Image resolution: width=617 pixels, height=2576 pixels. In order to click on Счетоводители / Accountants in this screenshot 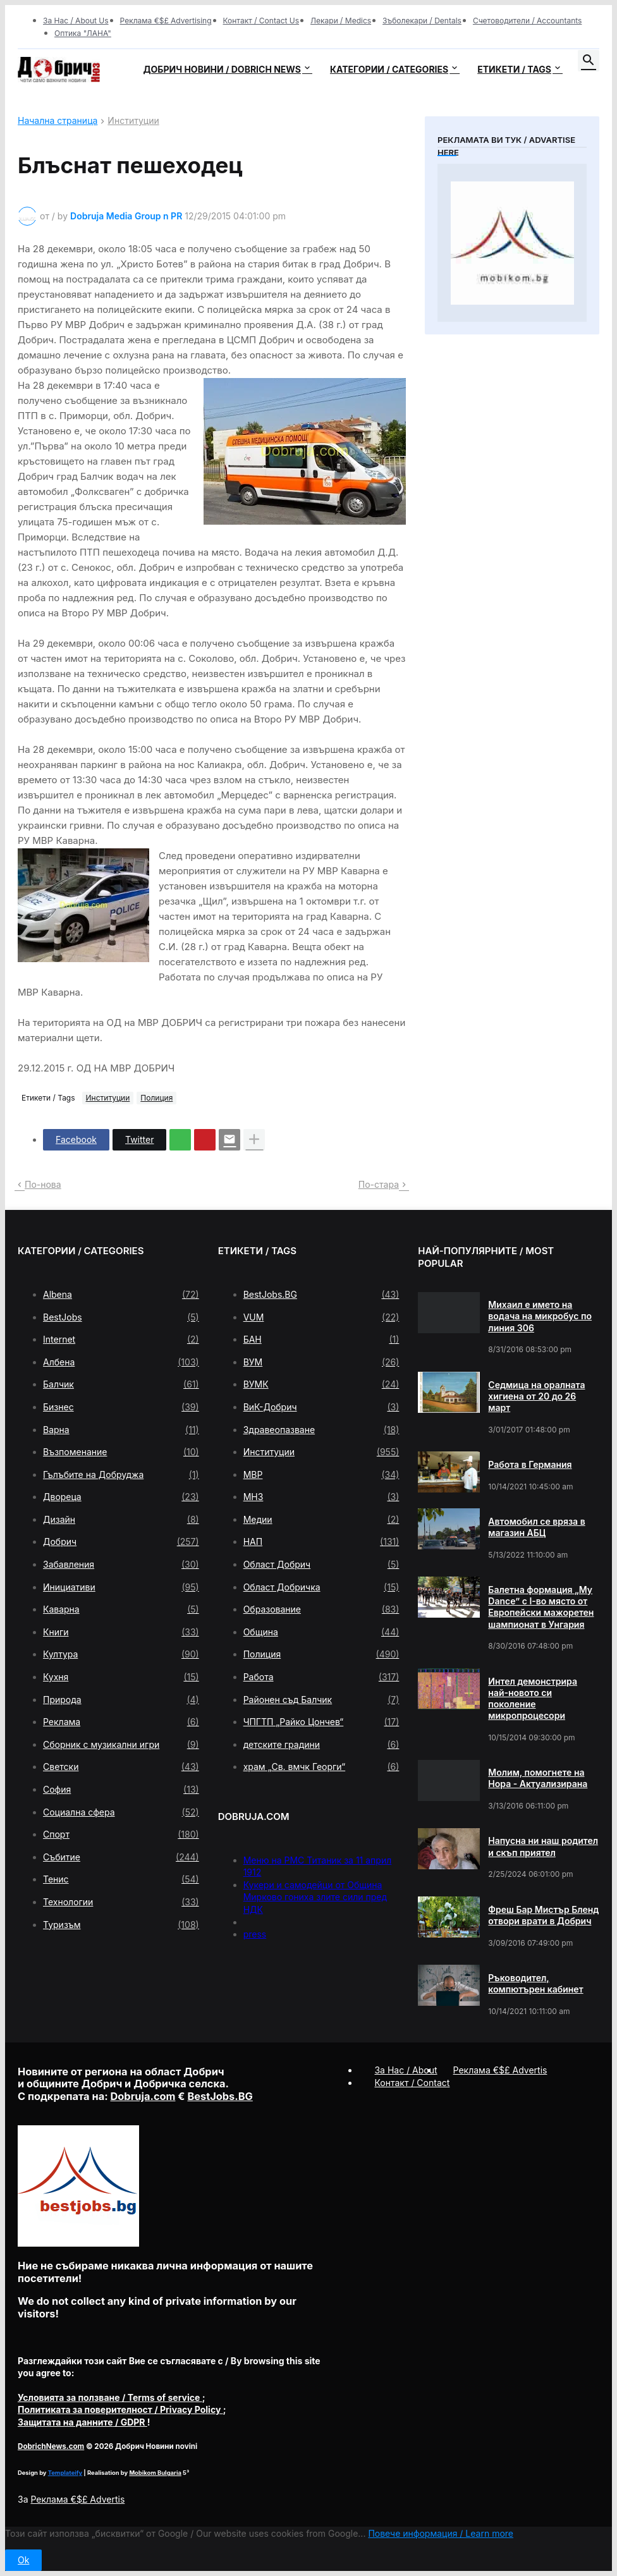, I will do `click(527, 20)`.